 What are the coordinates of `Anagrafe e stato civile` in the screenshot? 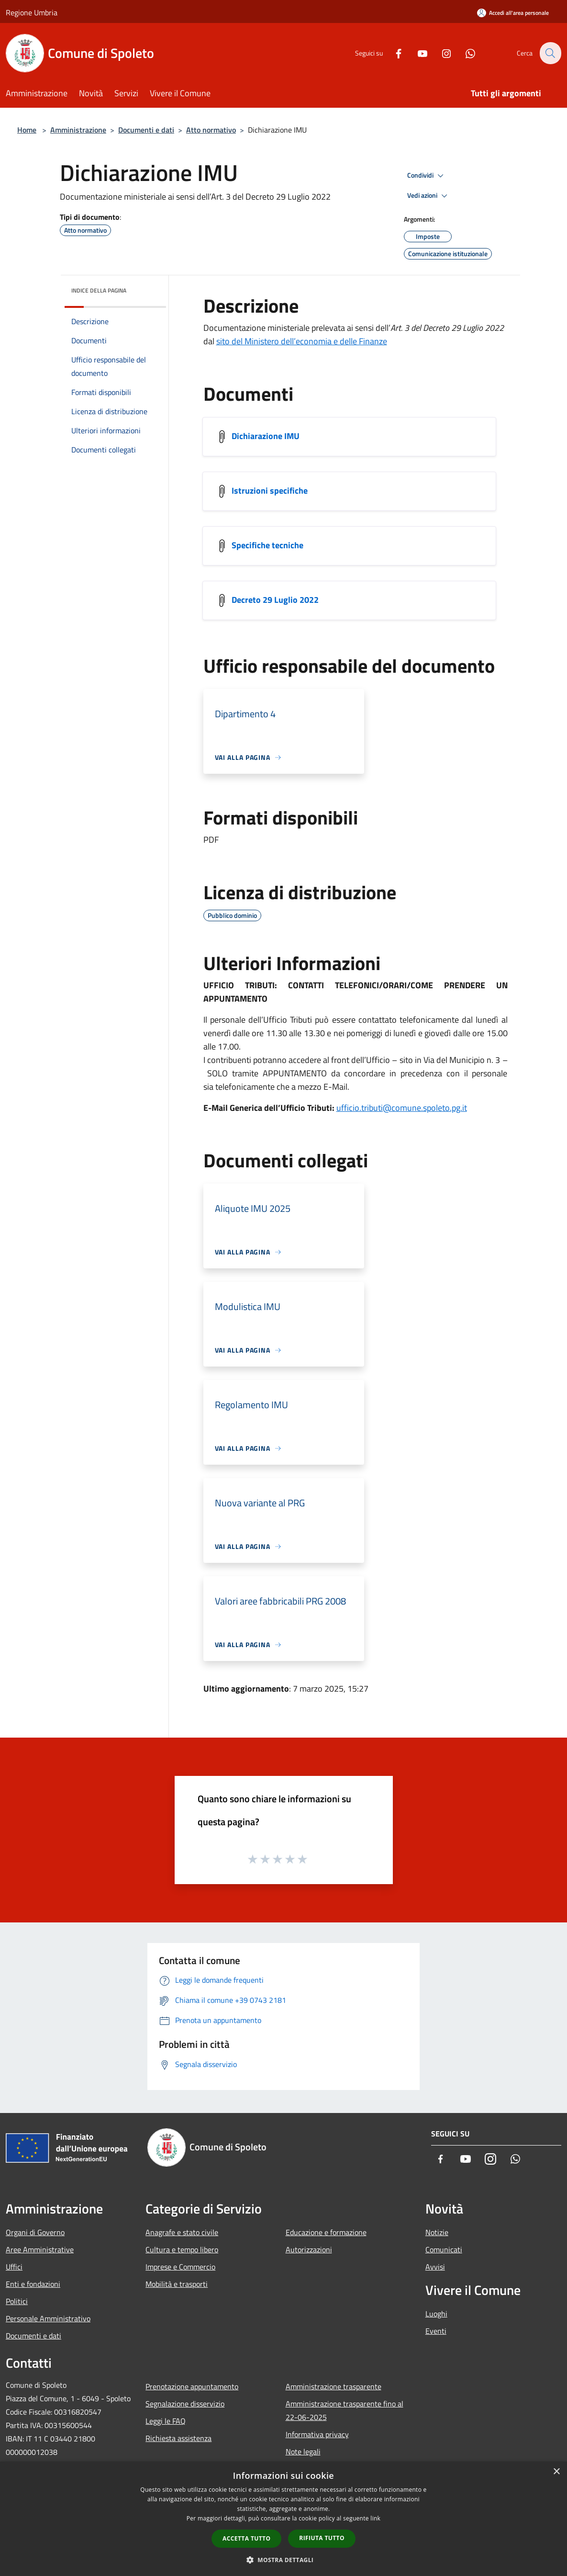 It's located at (181, 2232).